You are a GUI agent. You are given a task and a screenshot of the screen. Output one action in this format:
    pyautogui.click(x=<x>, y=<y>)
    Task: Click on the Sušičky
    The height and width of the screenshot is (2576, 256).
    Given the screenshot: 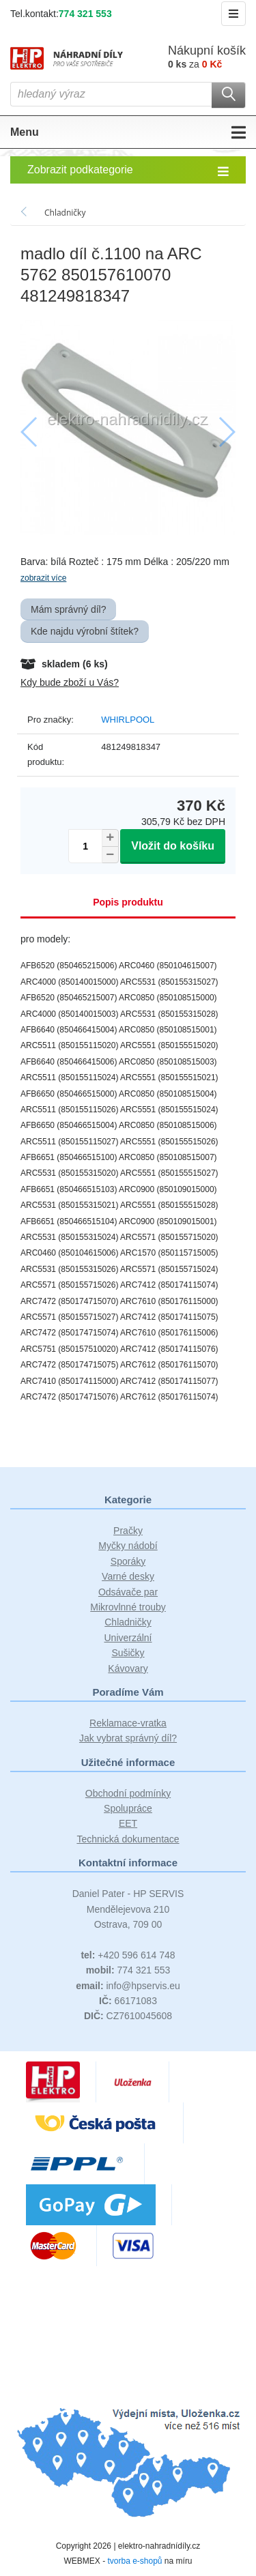 What is the action you would take?
    pyautogui.click(x=127, y=1652)
    